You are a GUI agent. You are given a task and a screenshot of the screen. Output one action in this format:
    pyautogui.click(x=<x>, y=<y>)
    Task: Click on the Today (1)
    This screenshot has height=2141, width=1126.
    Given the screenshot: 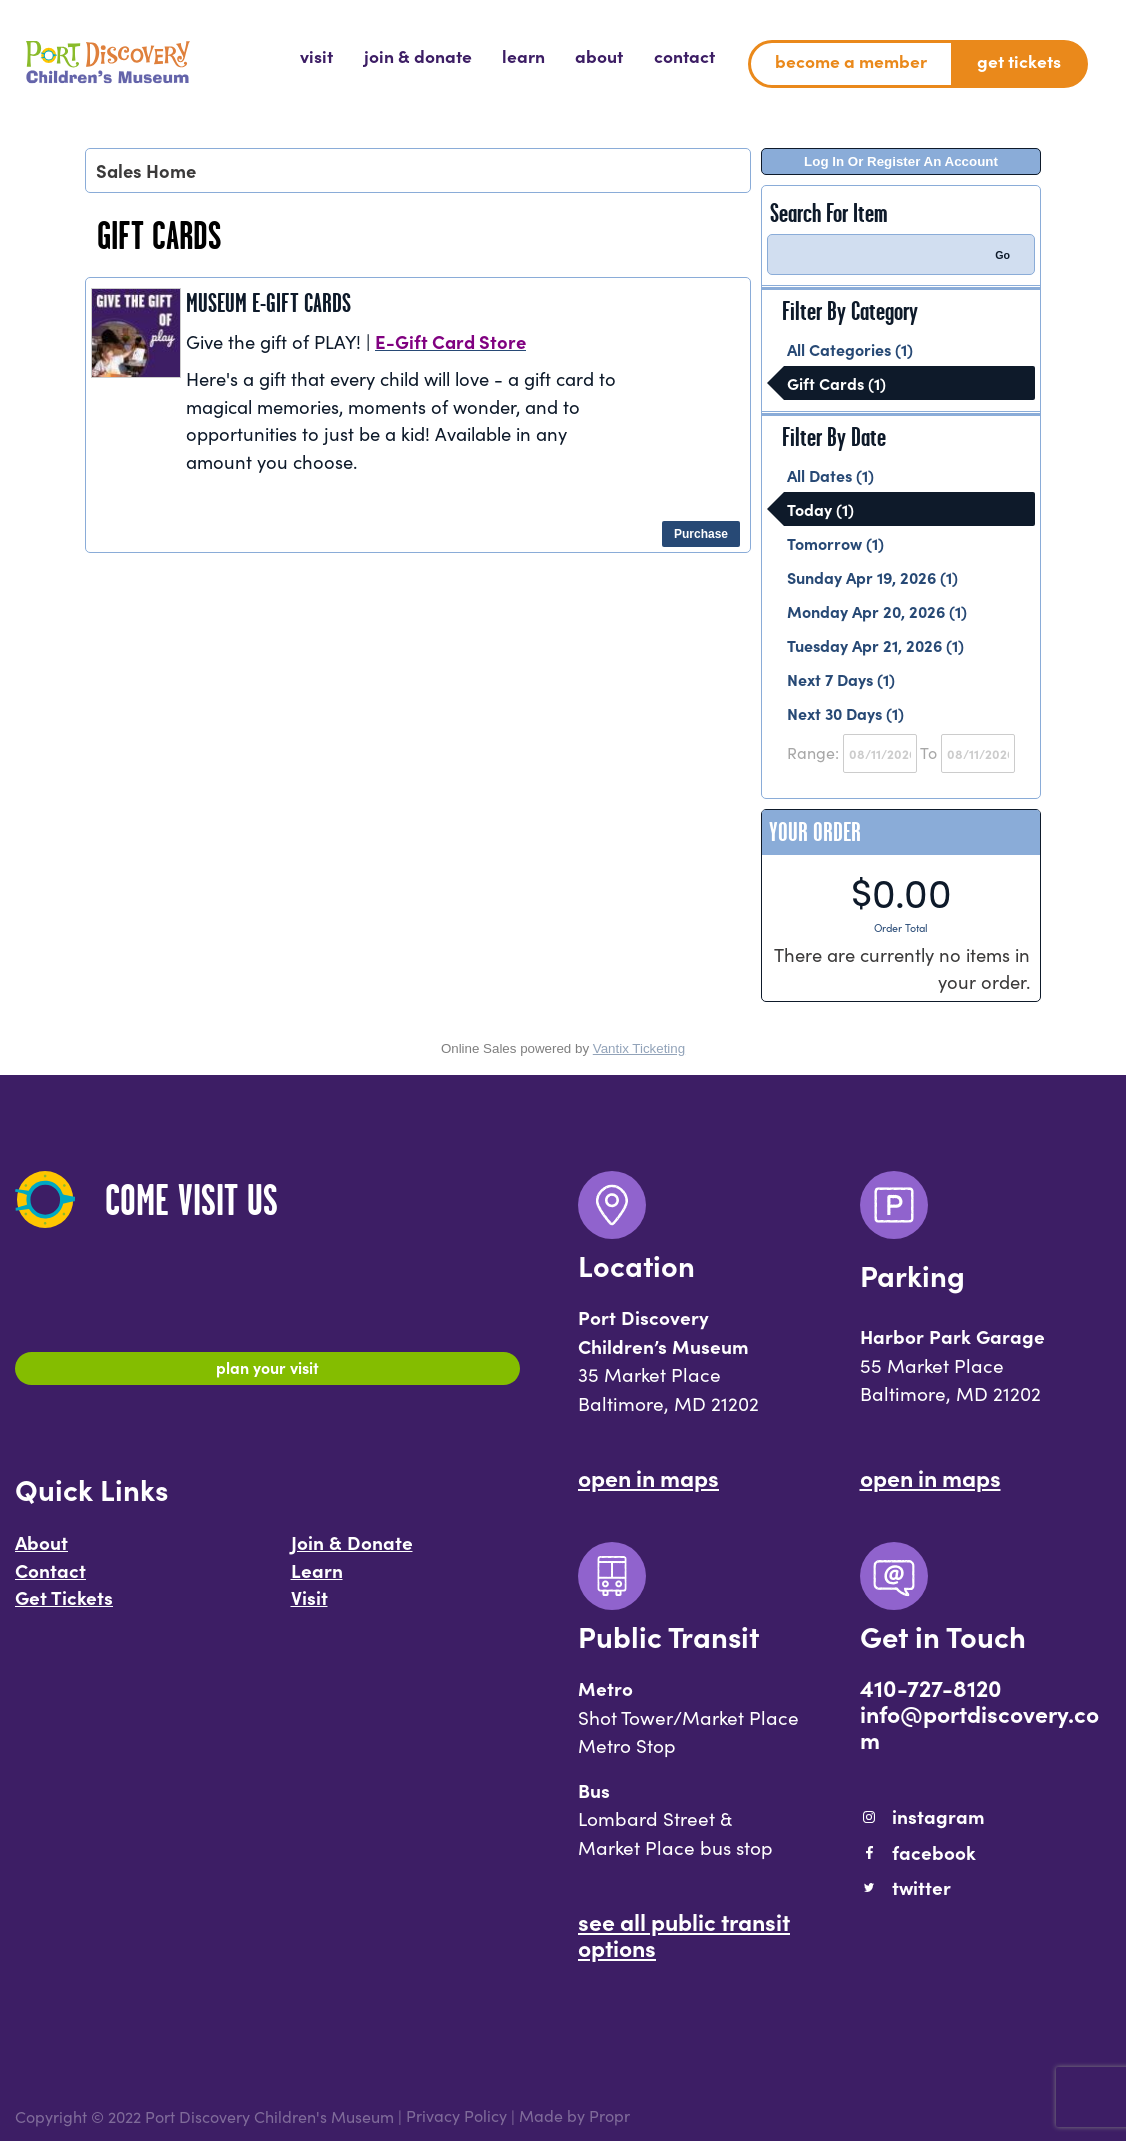 What is the action you would take?
    pyautogui.click(x=820, y=509)
    